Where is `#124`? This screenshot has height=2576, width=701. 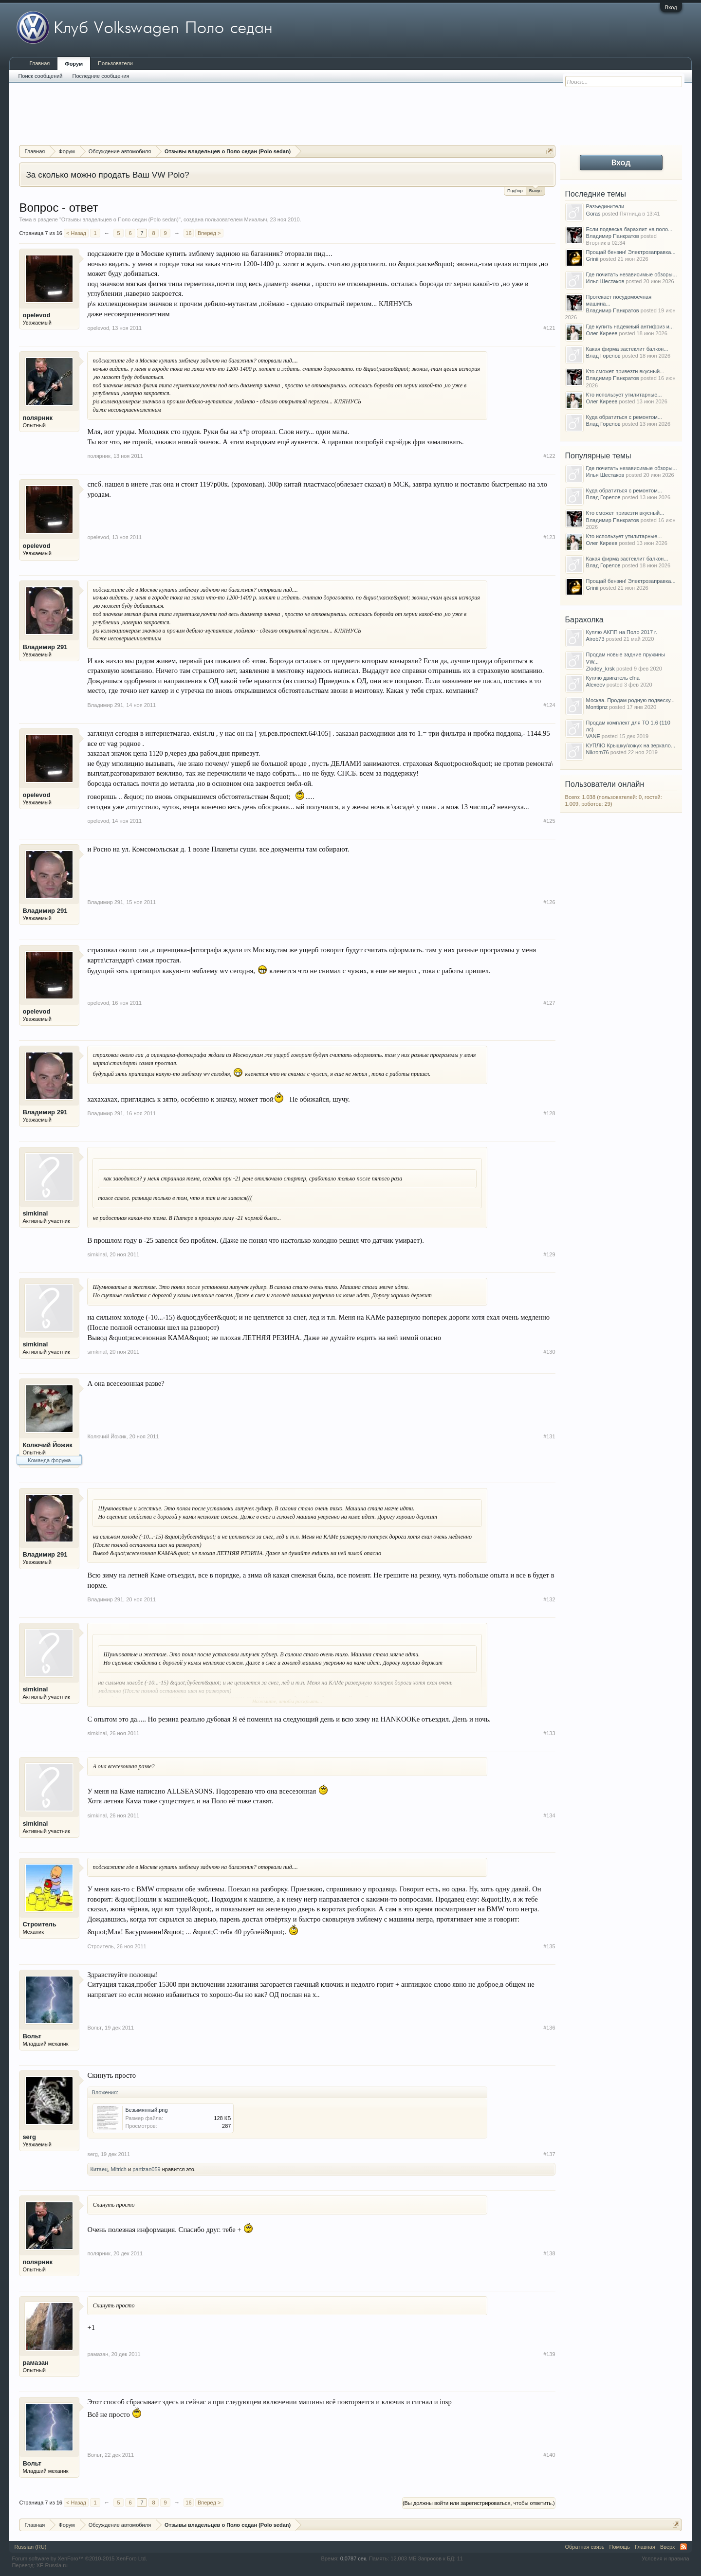 #124 is located at coordinates (549, 705).